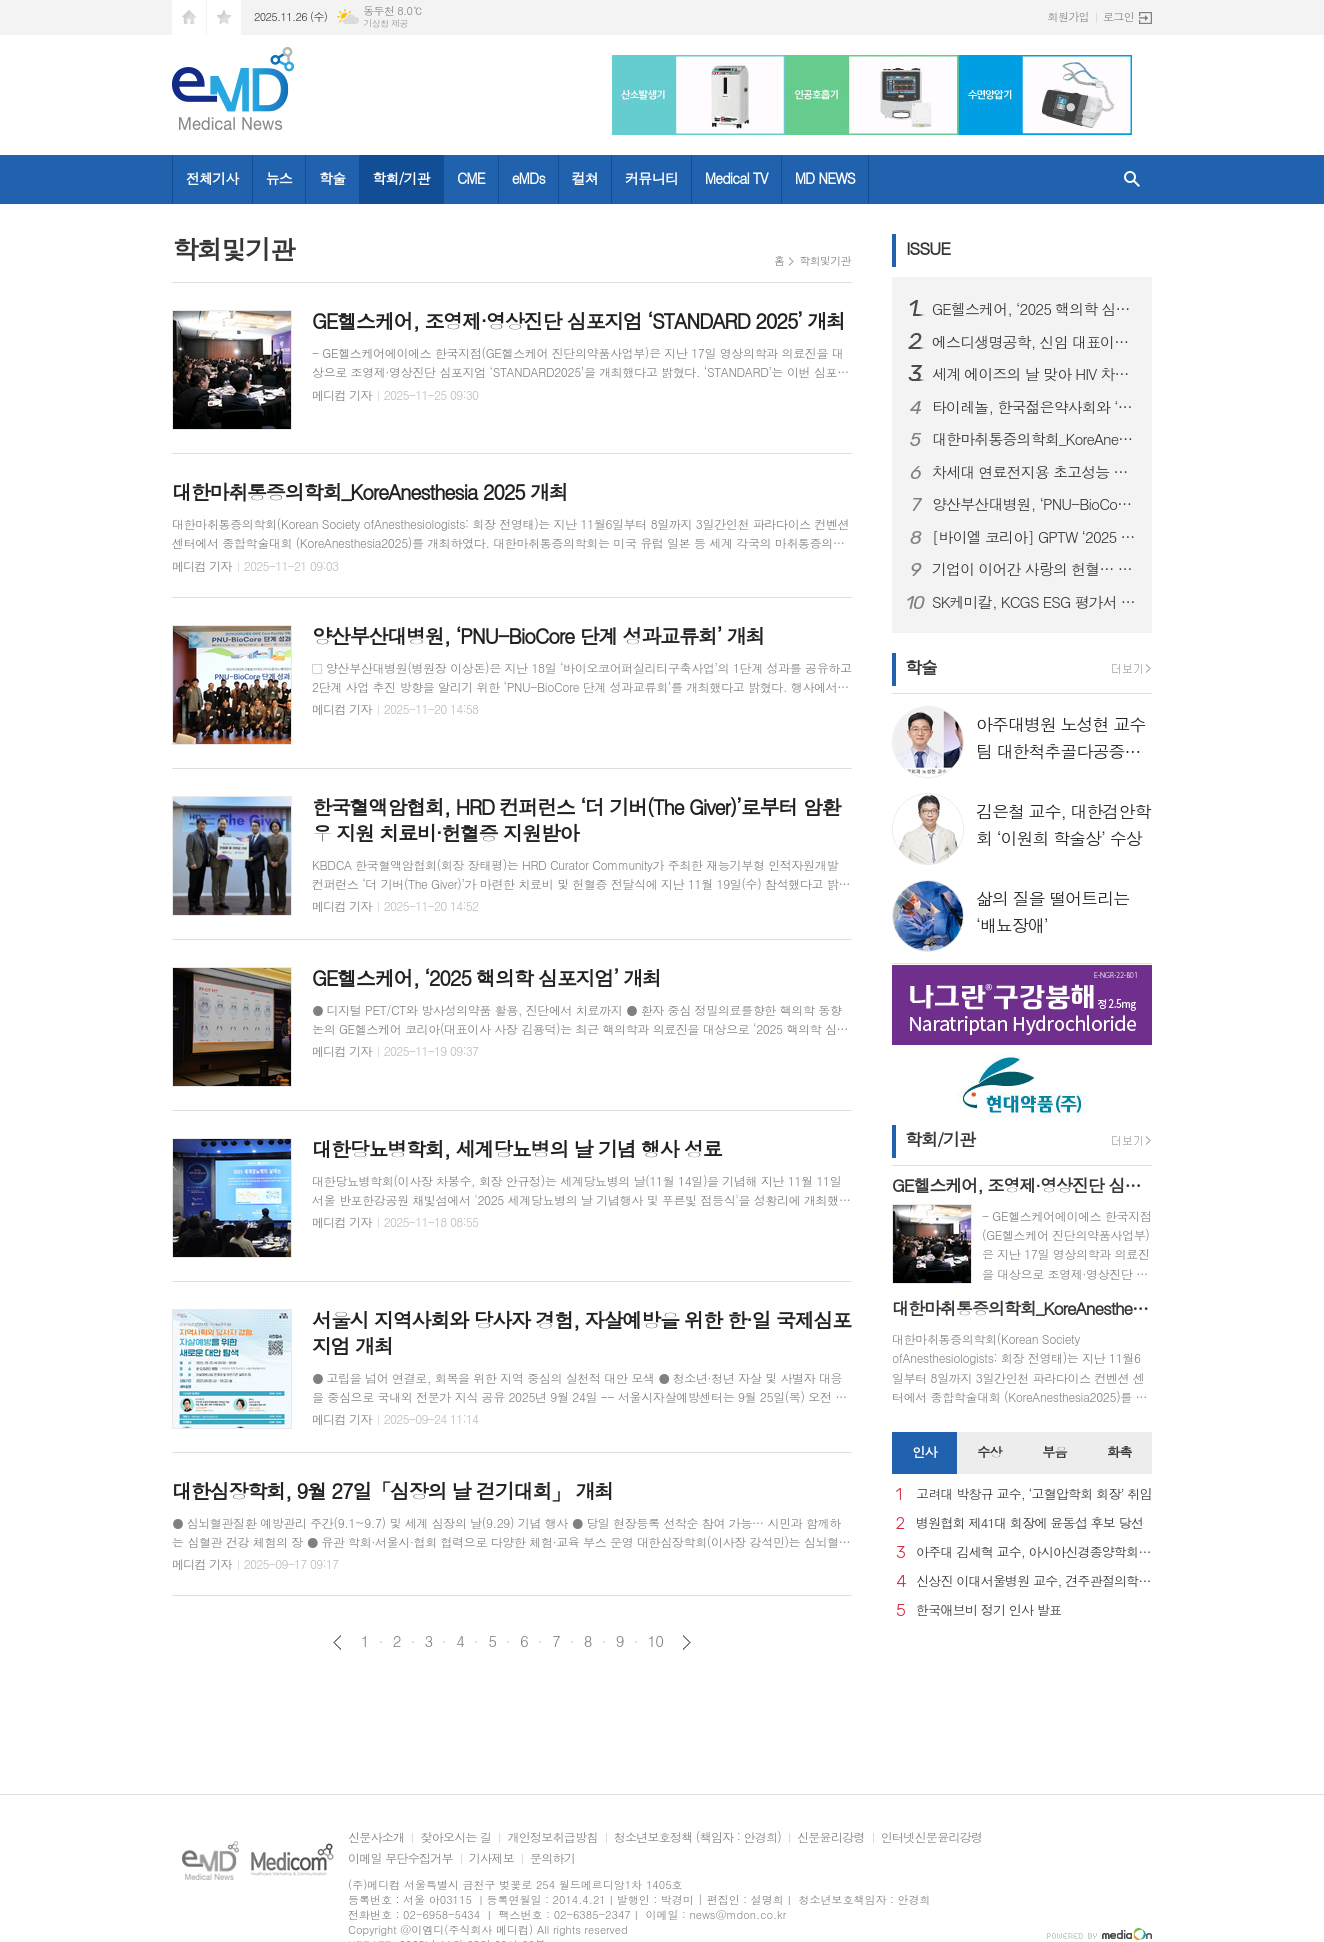  What do you see at coordinates (1034, 1494) in the screenshot?
I see `고려대 박창규 교수, ‘고혈압학회 회장’ 취임` at bounding box center [1034, 1494].